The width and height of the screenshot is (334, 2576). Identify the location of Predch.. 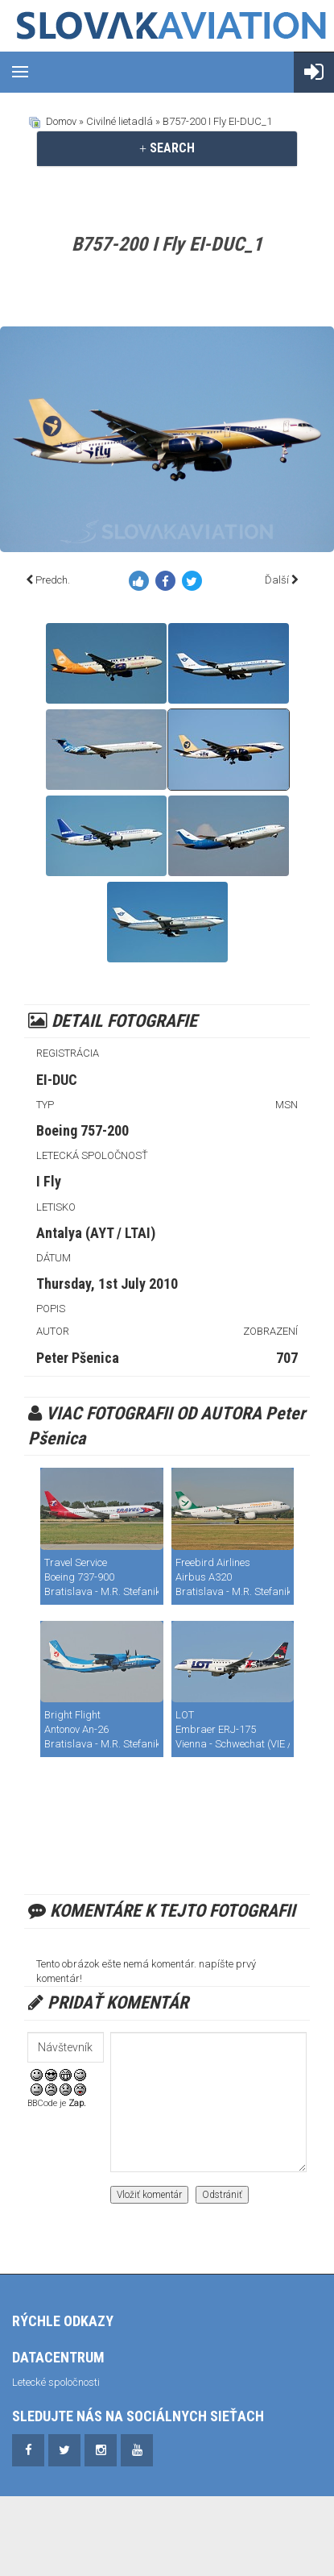
(52, 580).